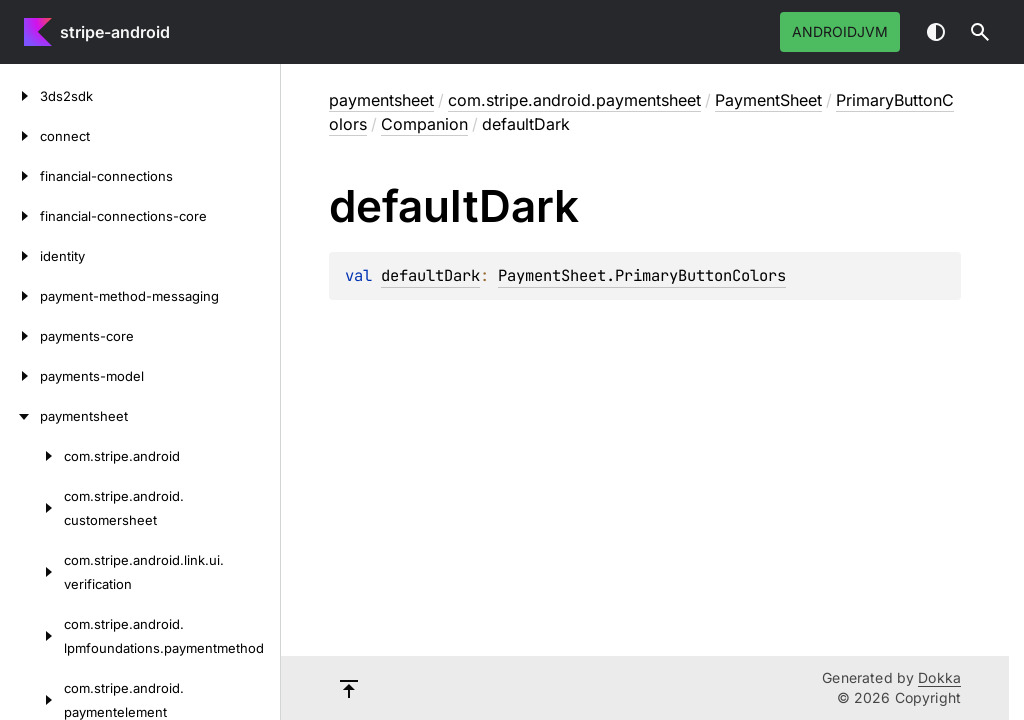 This screenshot has width=1024, height=720. What do you see at coordinates (768, 100) in the screenshot?
I see `PaymentSheet` at bounding box center [768, 100].